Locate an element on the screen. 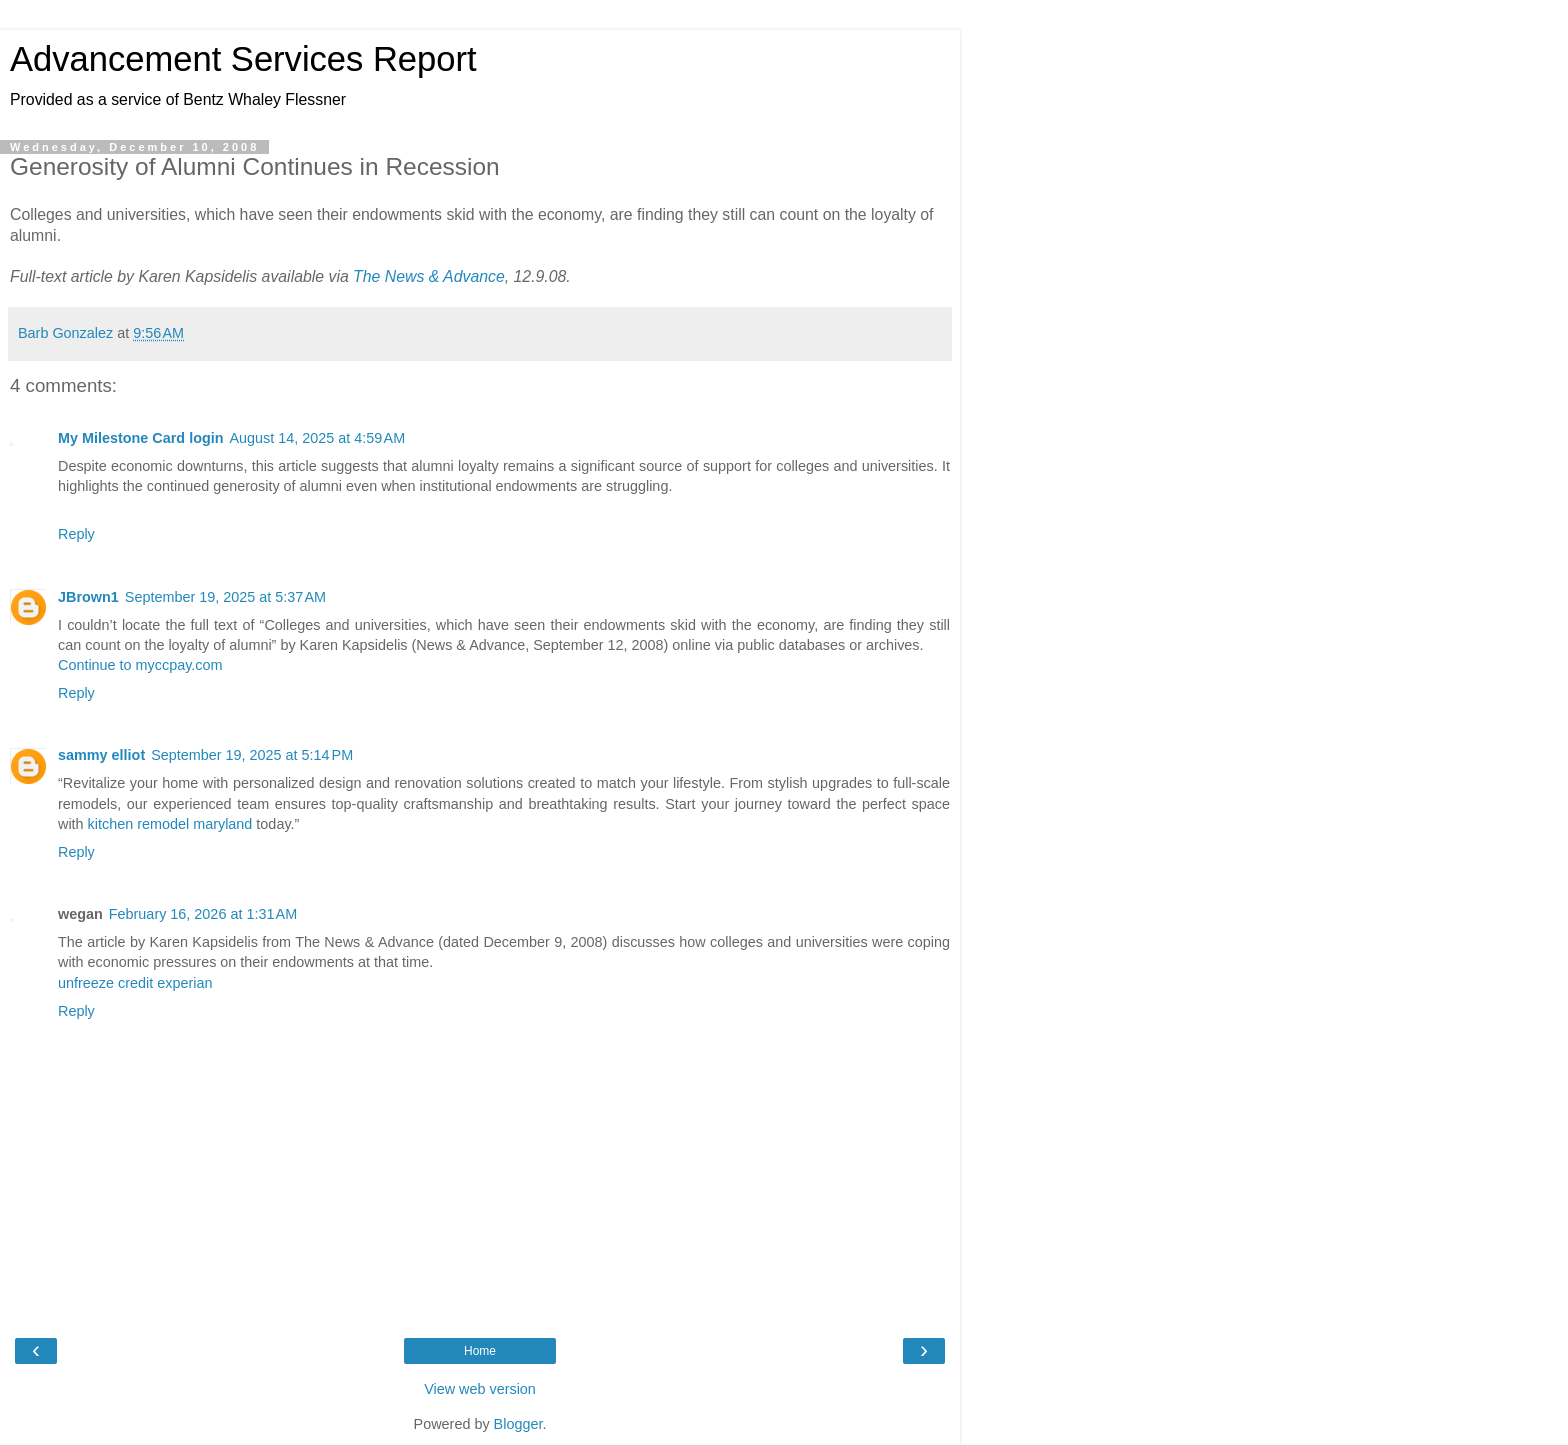  View web version is located at coordinates (480, 1389).